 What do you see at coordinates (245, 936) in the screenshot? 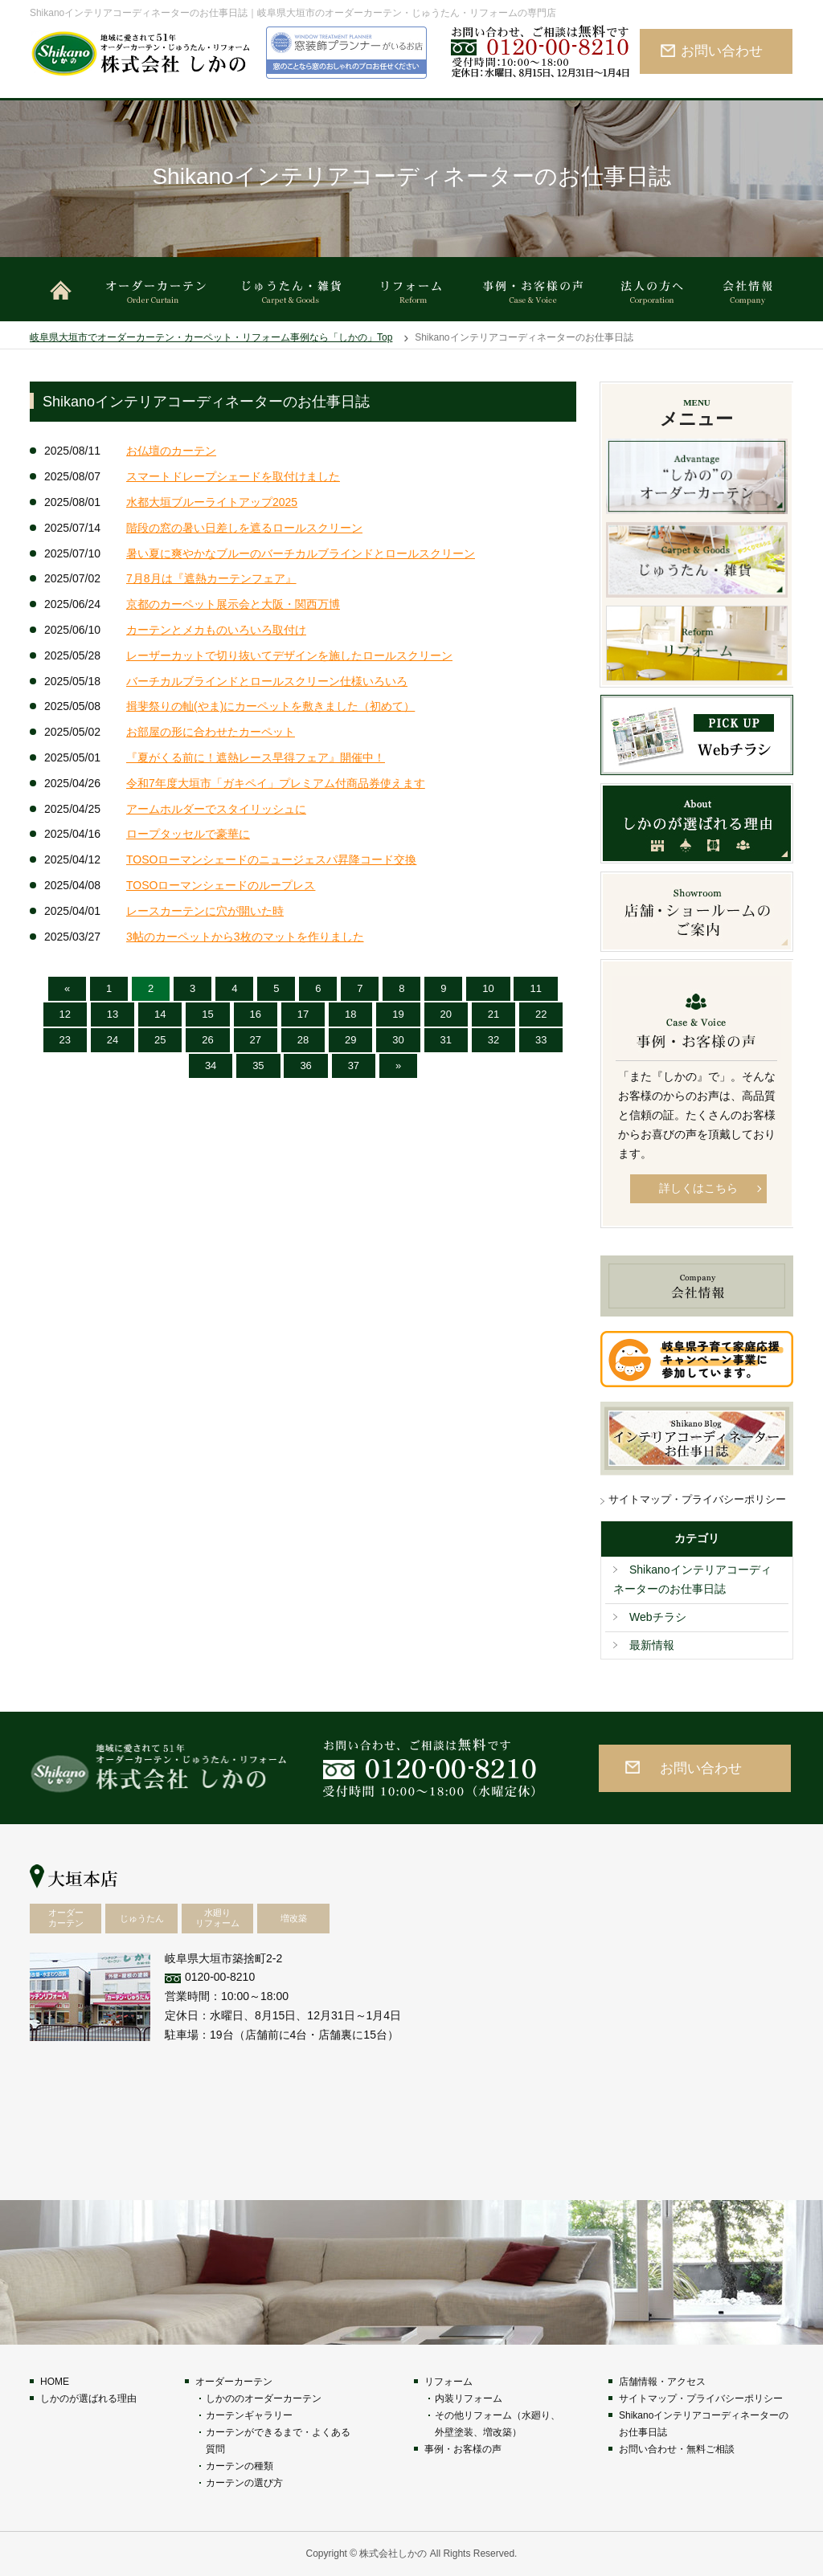
I see `3帖のカーペットから3枚のマットを作りました` at bounding box center [245, 936].